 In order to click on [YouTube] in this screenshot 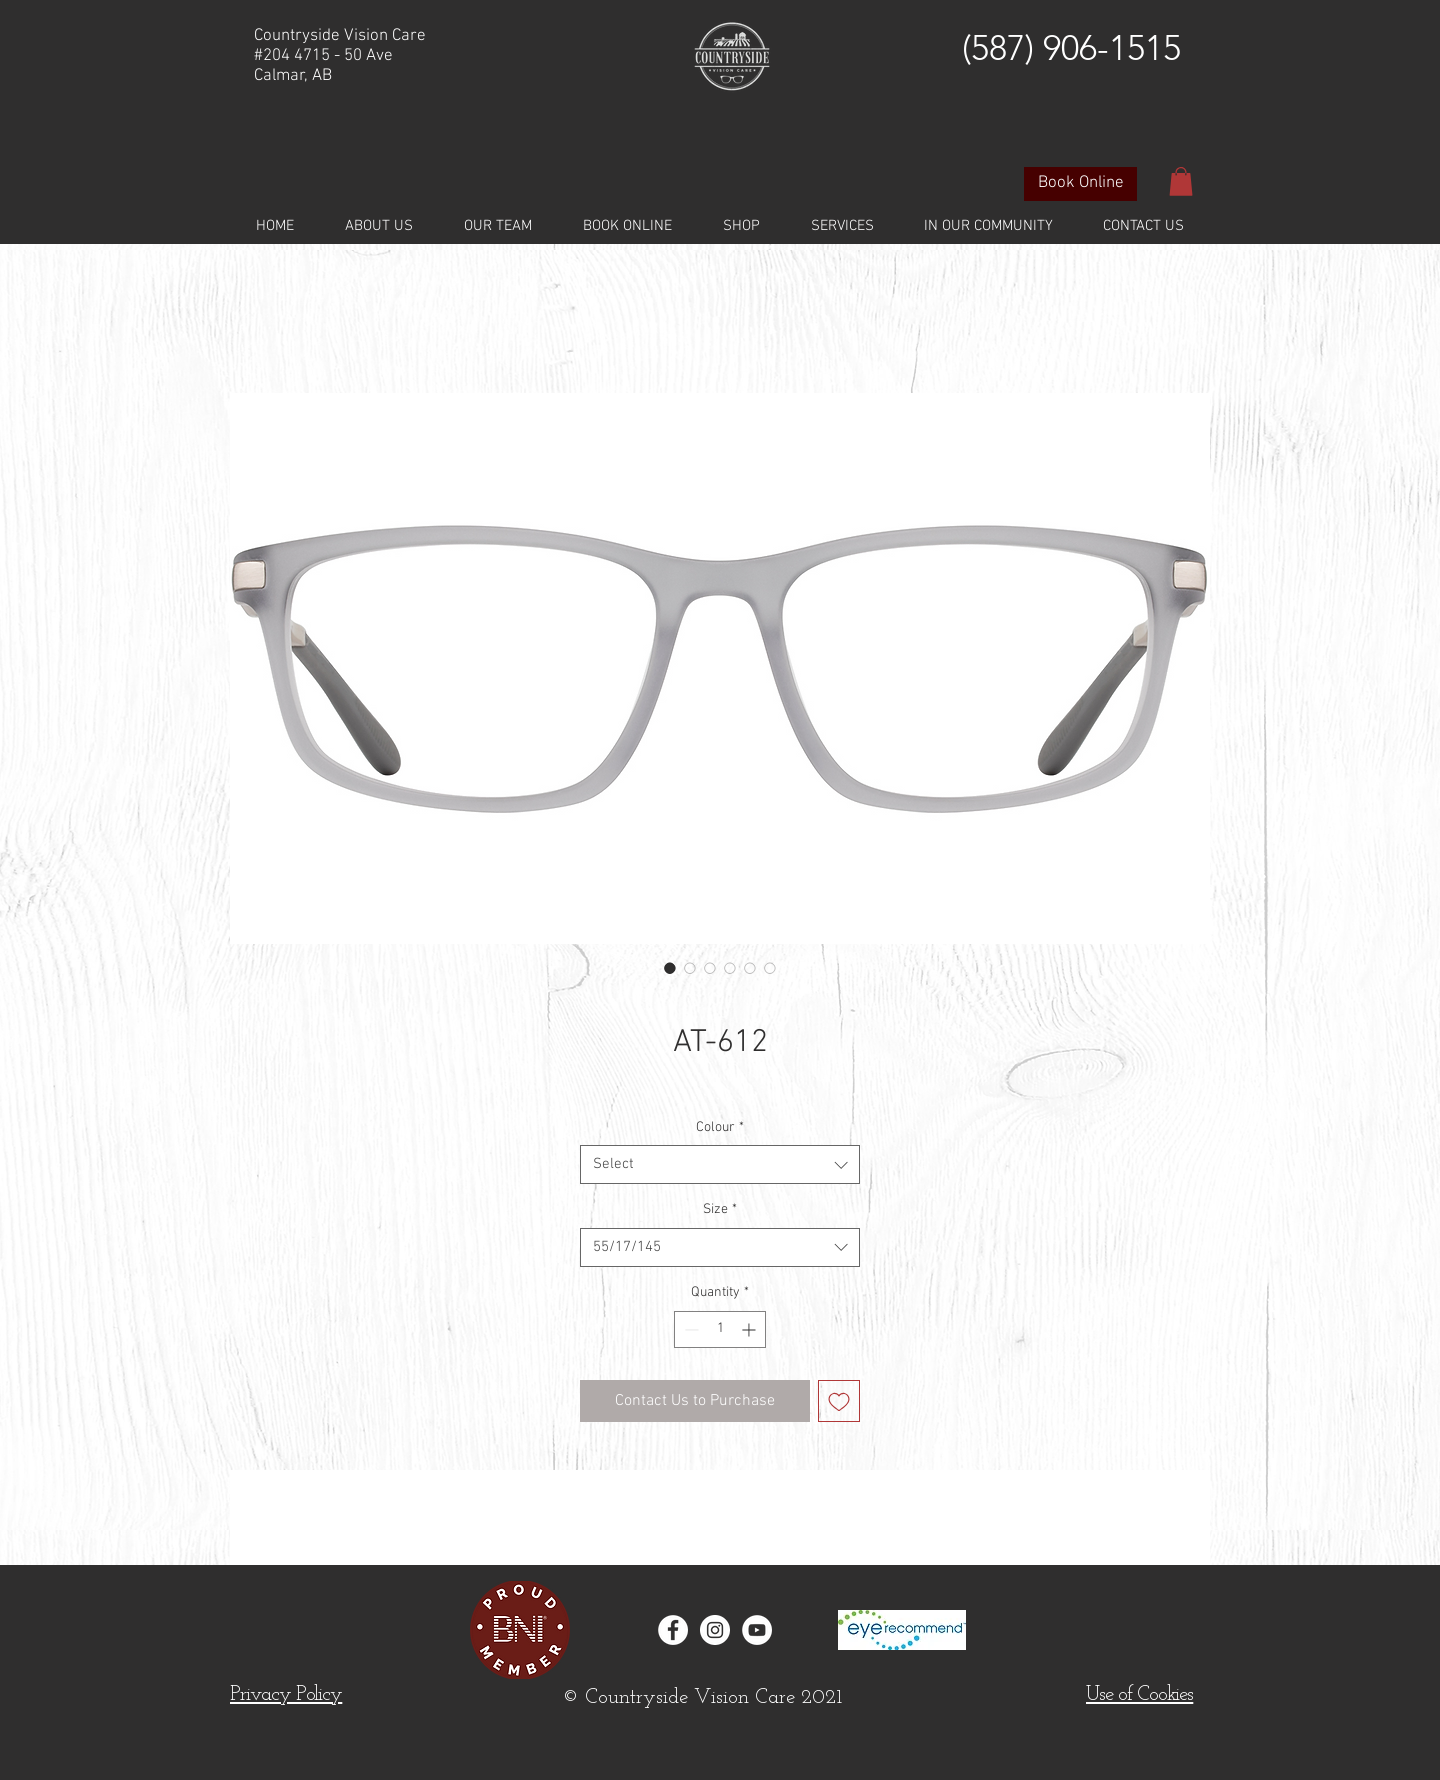, I will do `click(757, 1630)`.